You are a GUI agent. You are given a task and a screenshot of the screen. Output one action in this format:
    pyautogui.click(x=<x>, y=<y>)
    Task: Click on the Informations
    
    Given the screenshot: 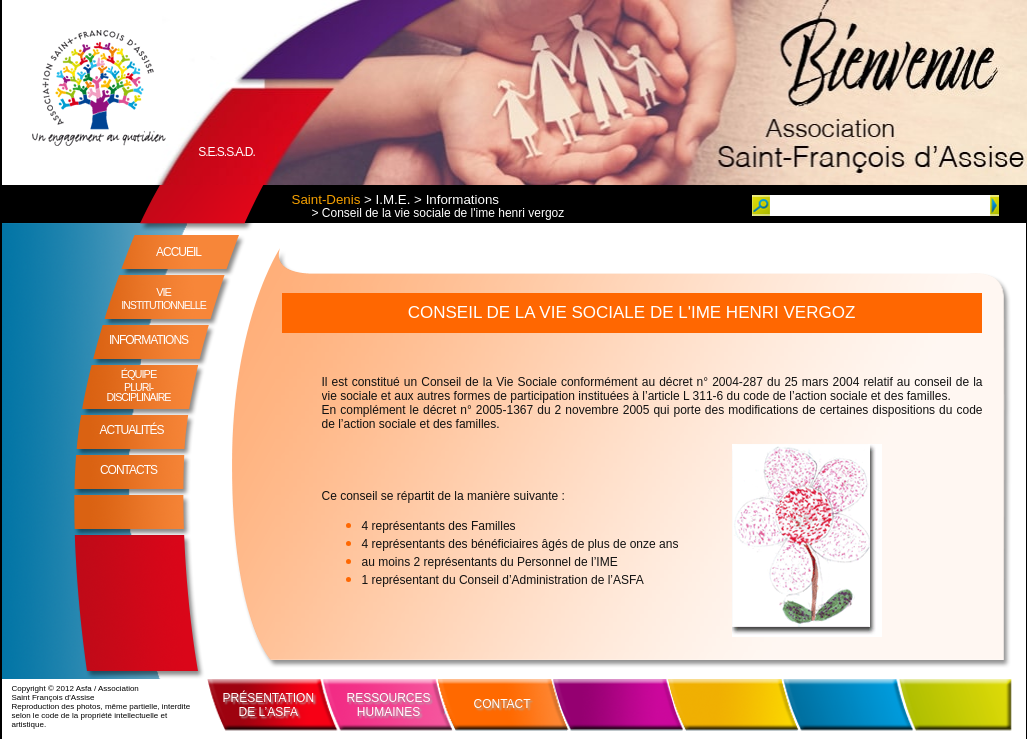 What is the action you would take?
    pyautogui.click(x=462, y=199)
    